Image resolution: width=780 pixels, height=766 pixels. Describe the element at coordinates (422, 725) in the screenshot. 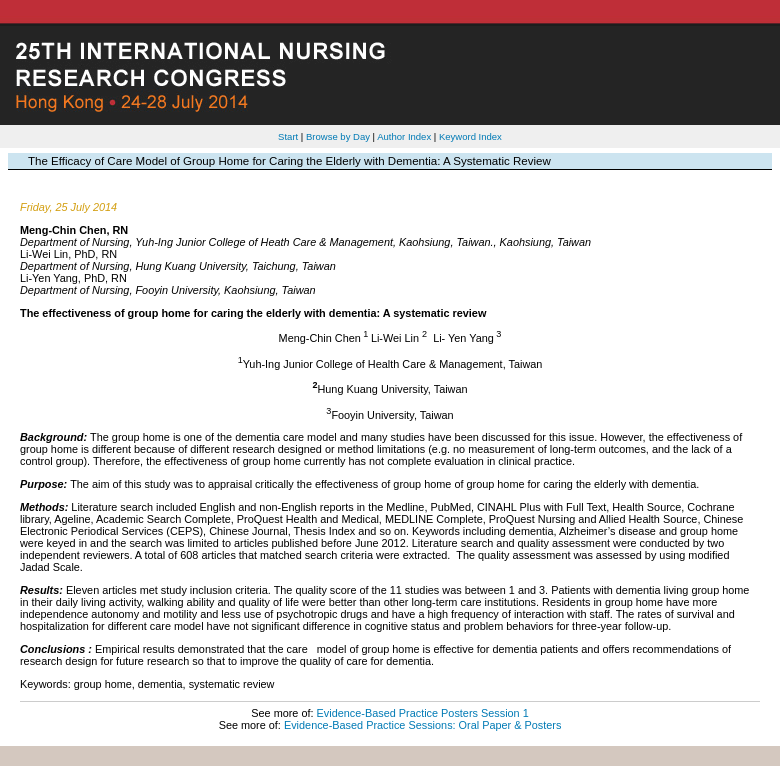

I see `Evidence-Based Practice Sessions: Oral Paper & Posters` at that location.